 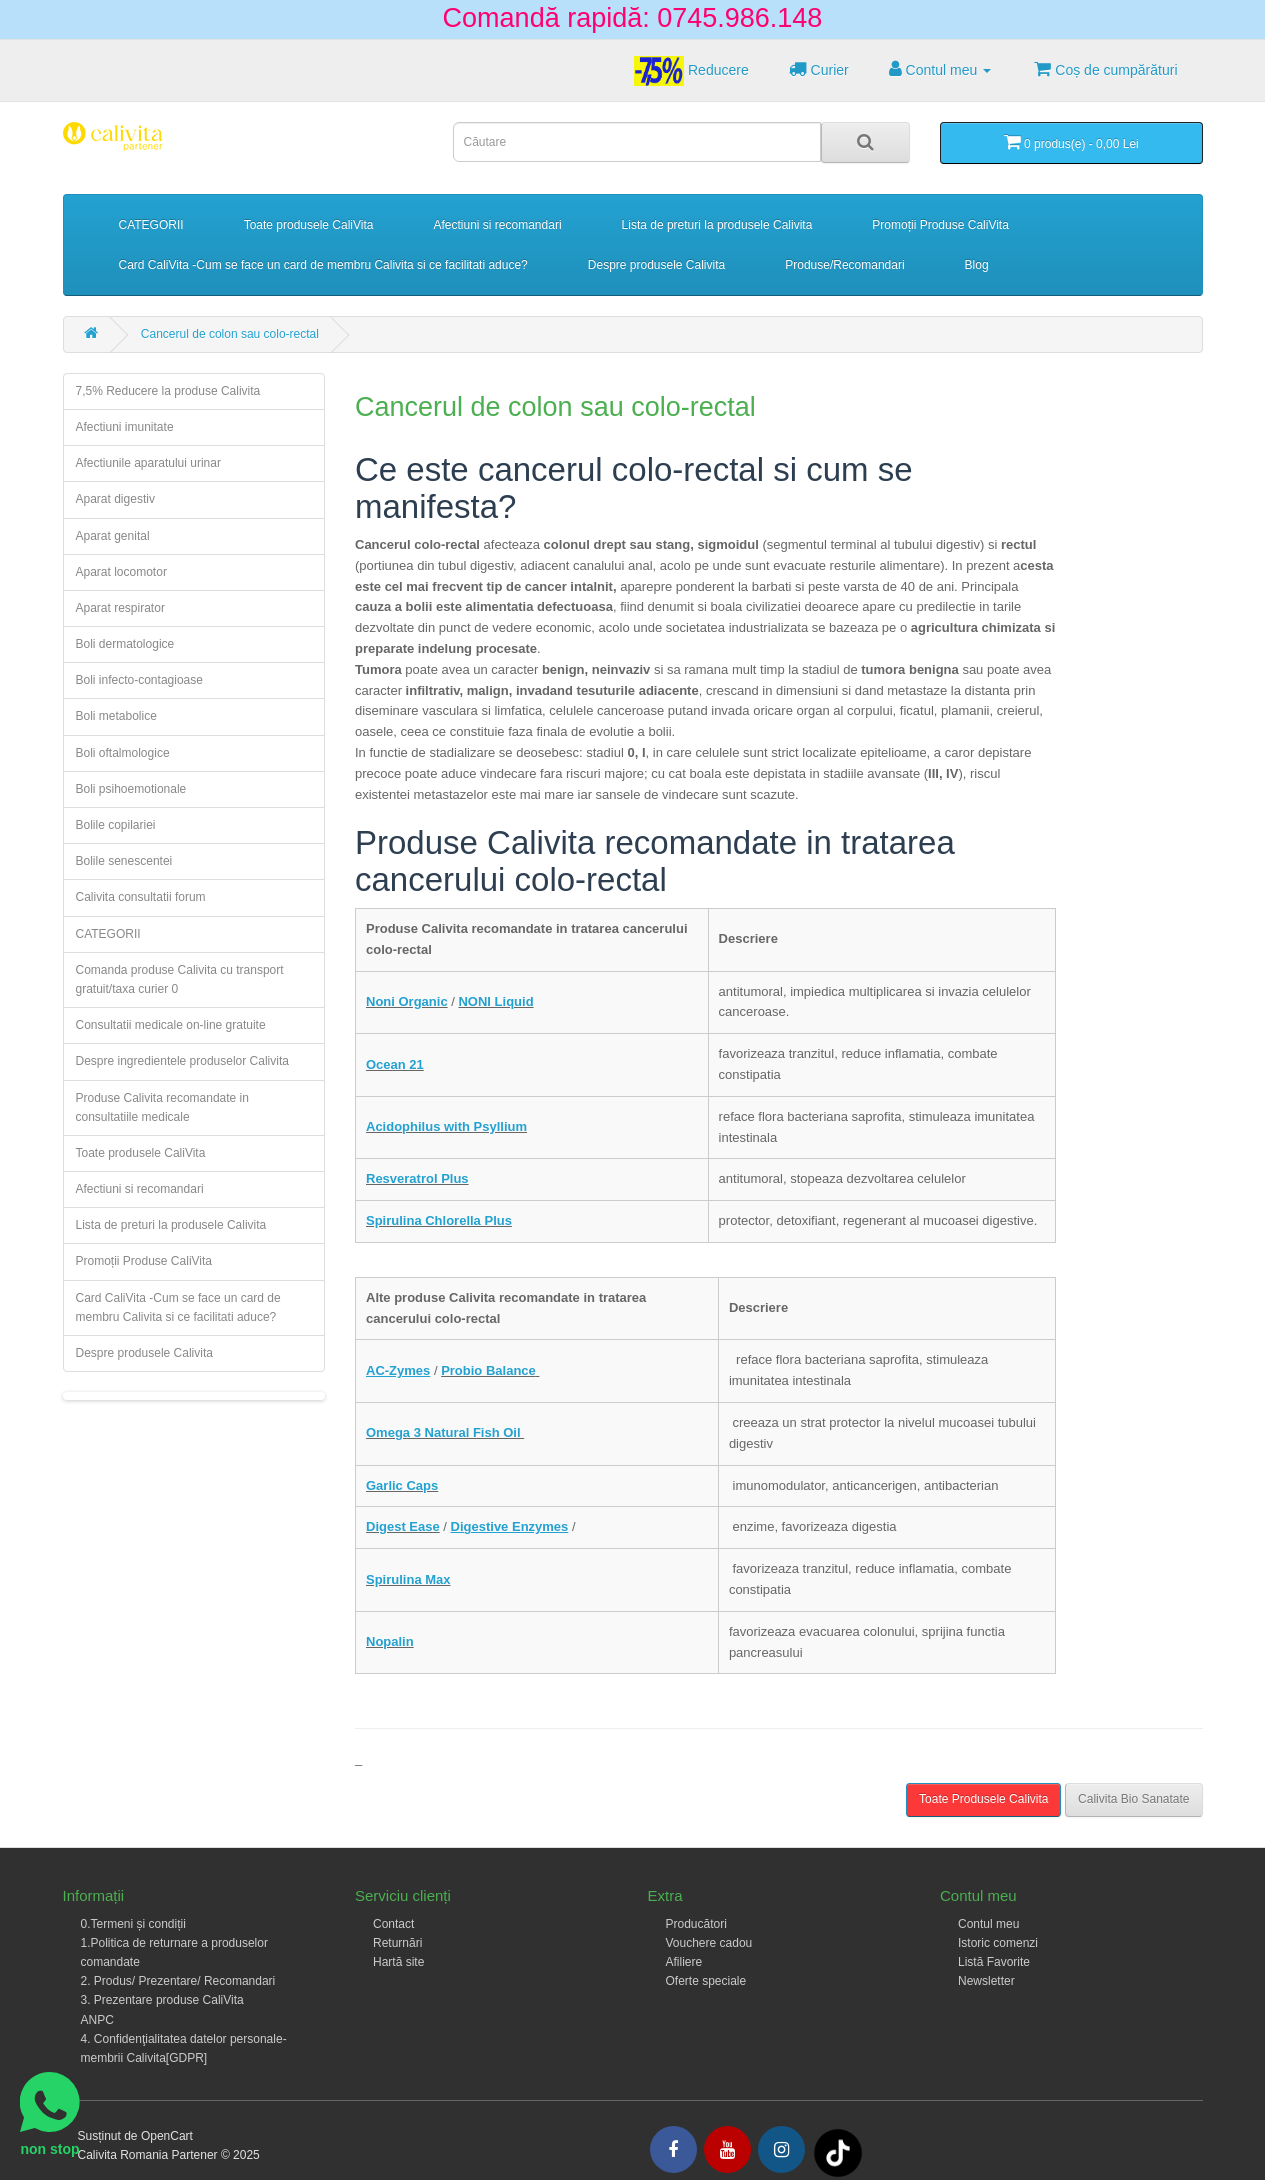 What do you see at coordinates (395, 1064) in the screenshot?
I see `Ocean 21` at bounding box center [395, 1064].